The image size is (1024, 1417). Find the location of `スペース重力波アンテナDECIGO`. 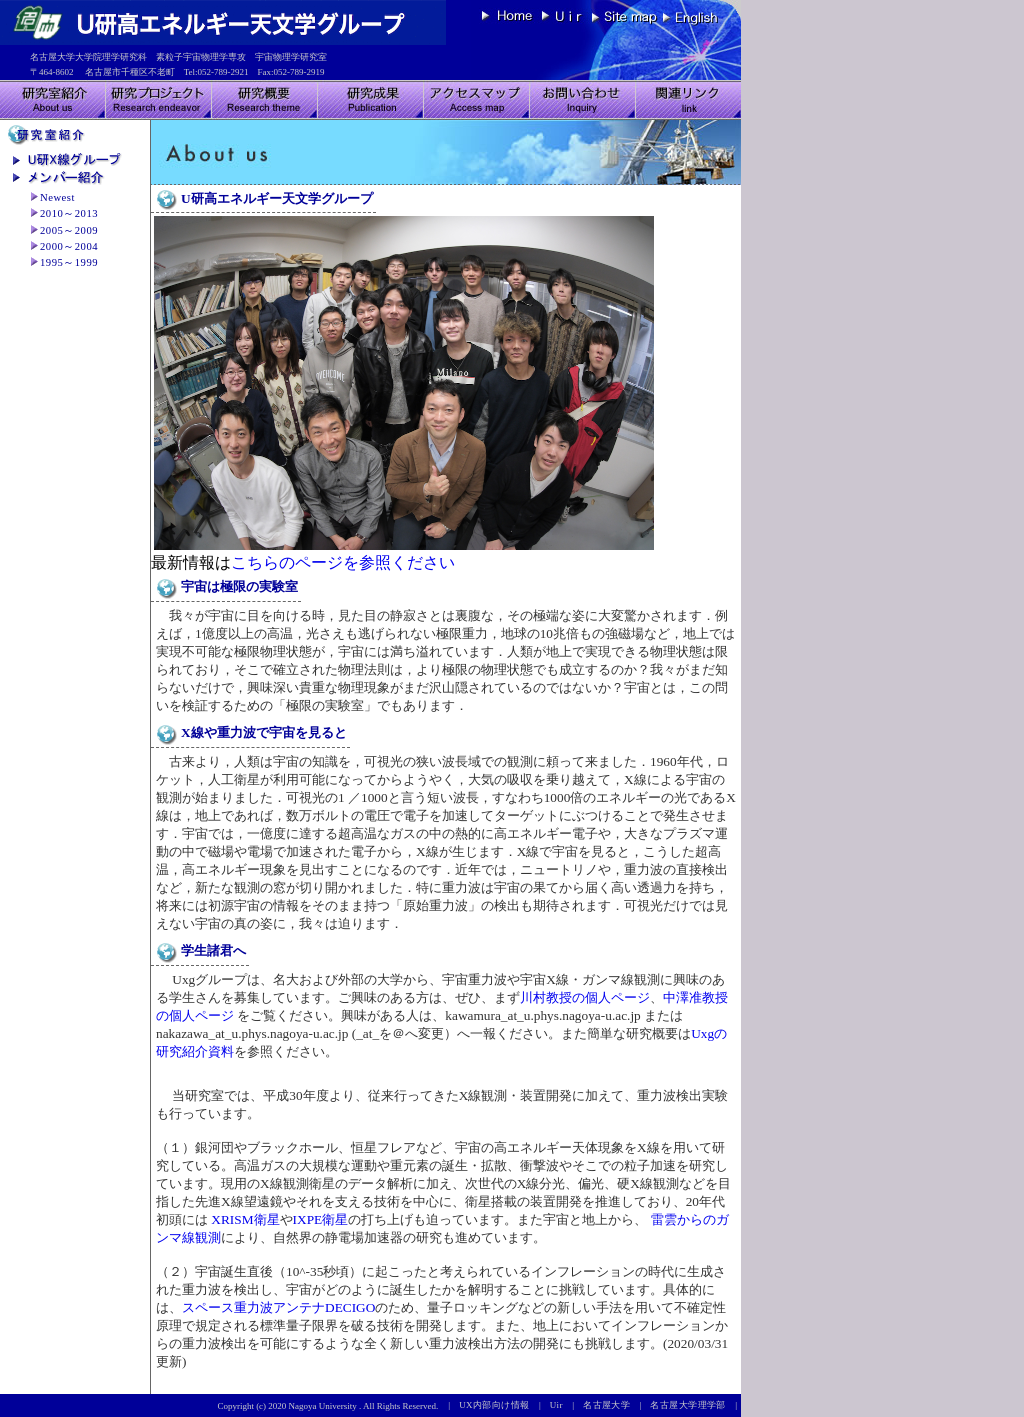

スペース重力波アンテナDECIGO is located at coordinates (278, 1307).